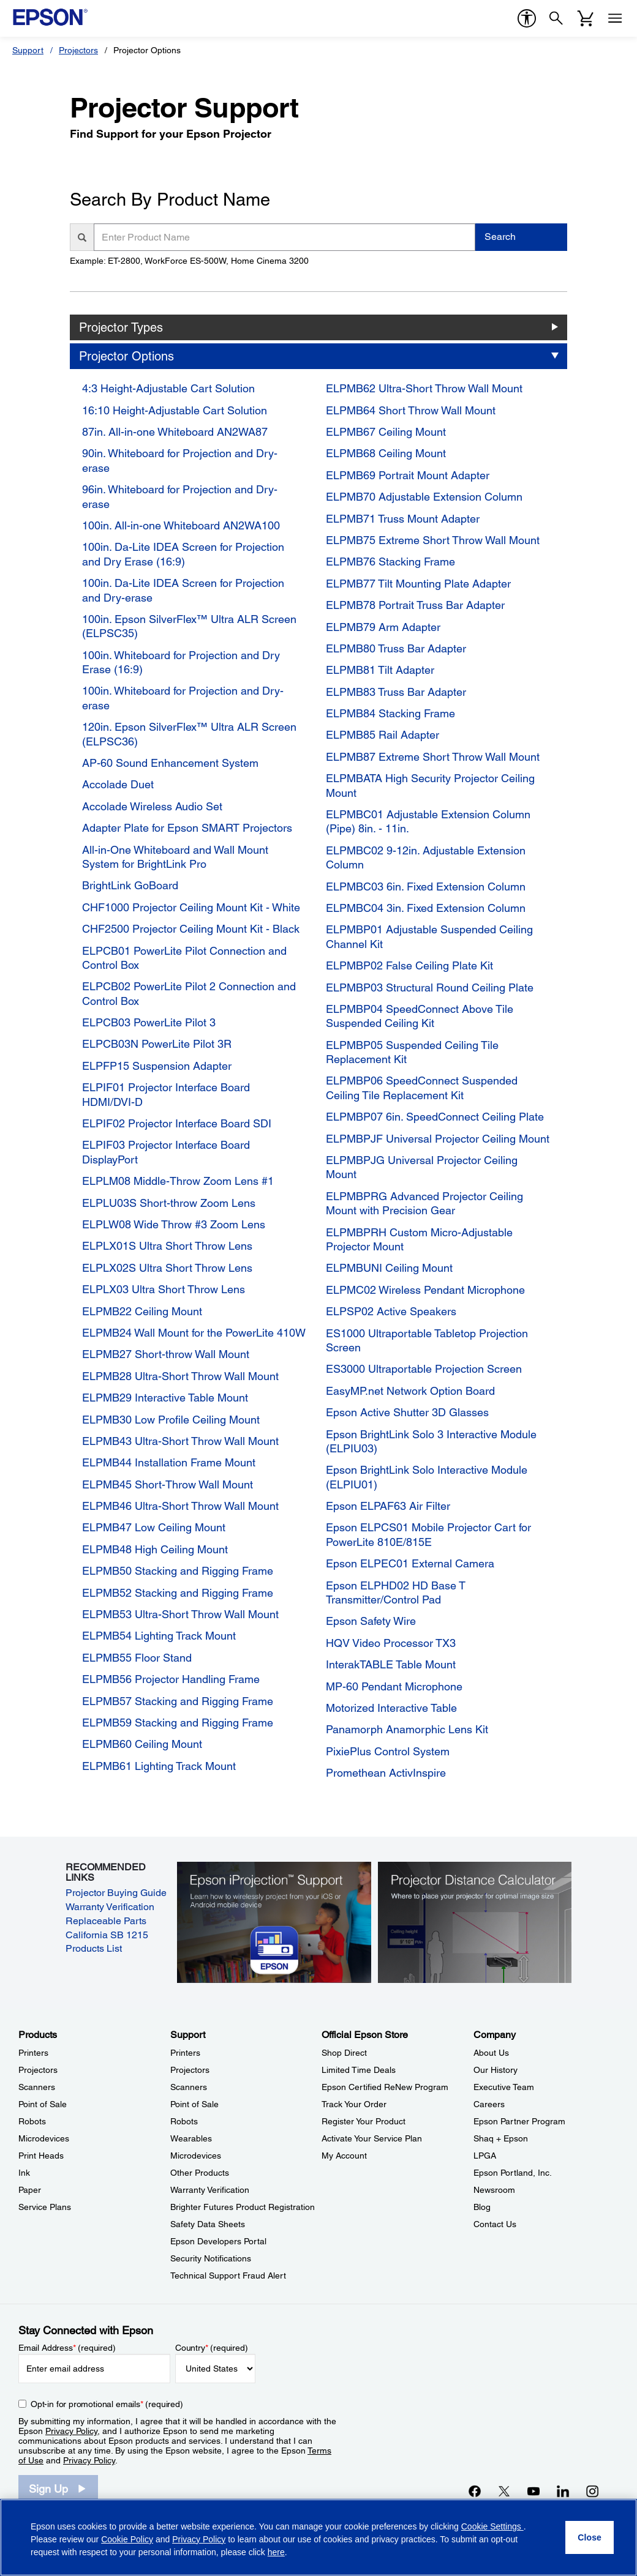 The height and width of the screenshot is (2576, 637). What do you see at coordinates (194, 2104) in the screenshot?
I see `Point of Sale [SupportPoint of Sale]` at bounding box center [194, 2104].